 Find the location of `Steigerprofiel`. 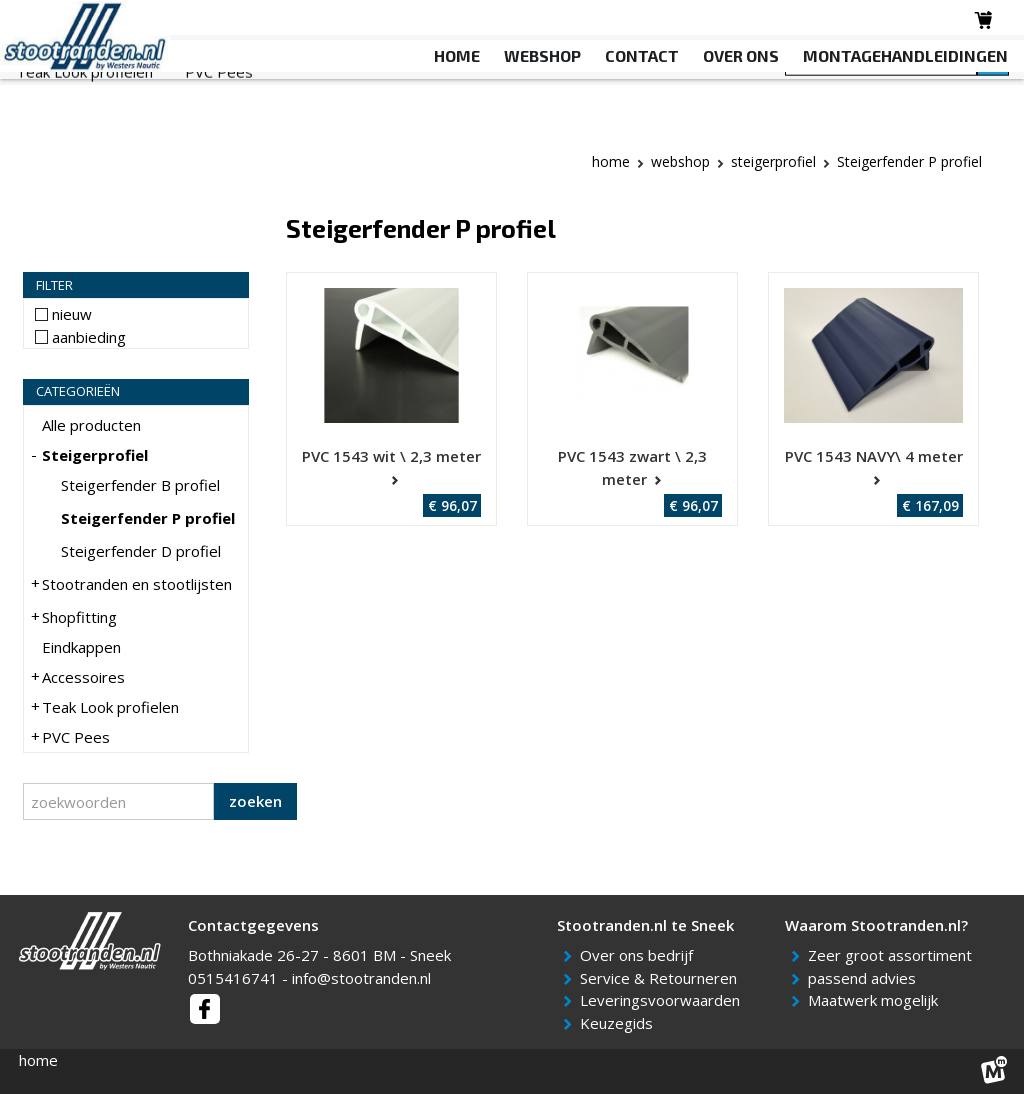

Steigerprofiel is located at coordinates (63, 91).